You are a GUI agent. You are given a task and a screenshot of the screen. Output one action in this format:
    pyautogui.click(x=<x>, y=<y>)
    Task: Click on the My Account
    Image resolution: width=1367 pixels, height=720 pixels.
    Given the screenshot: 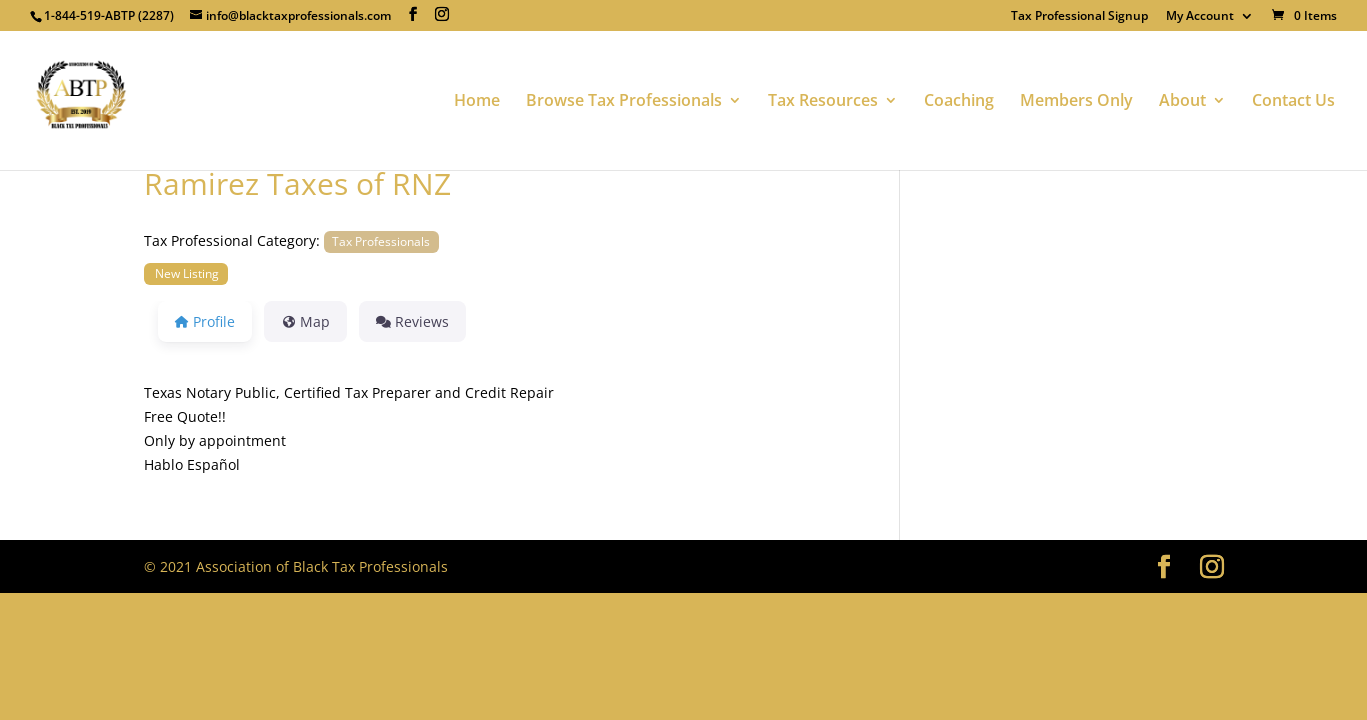 What is the action you would take?
    pyautogui.click(x=1200, y=17)
    